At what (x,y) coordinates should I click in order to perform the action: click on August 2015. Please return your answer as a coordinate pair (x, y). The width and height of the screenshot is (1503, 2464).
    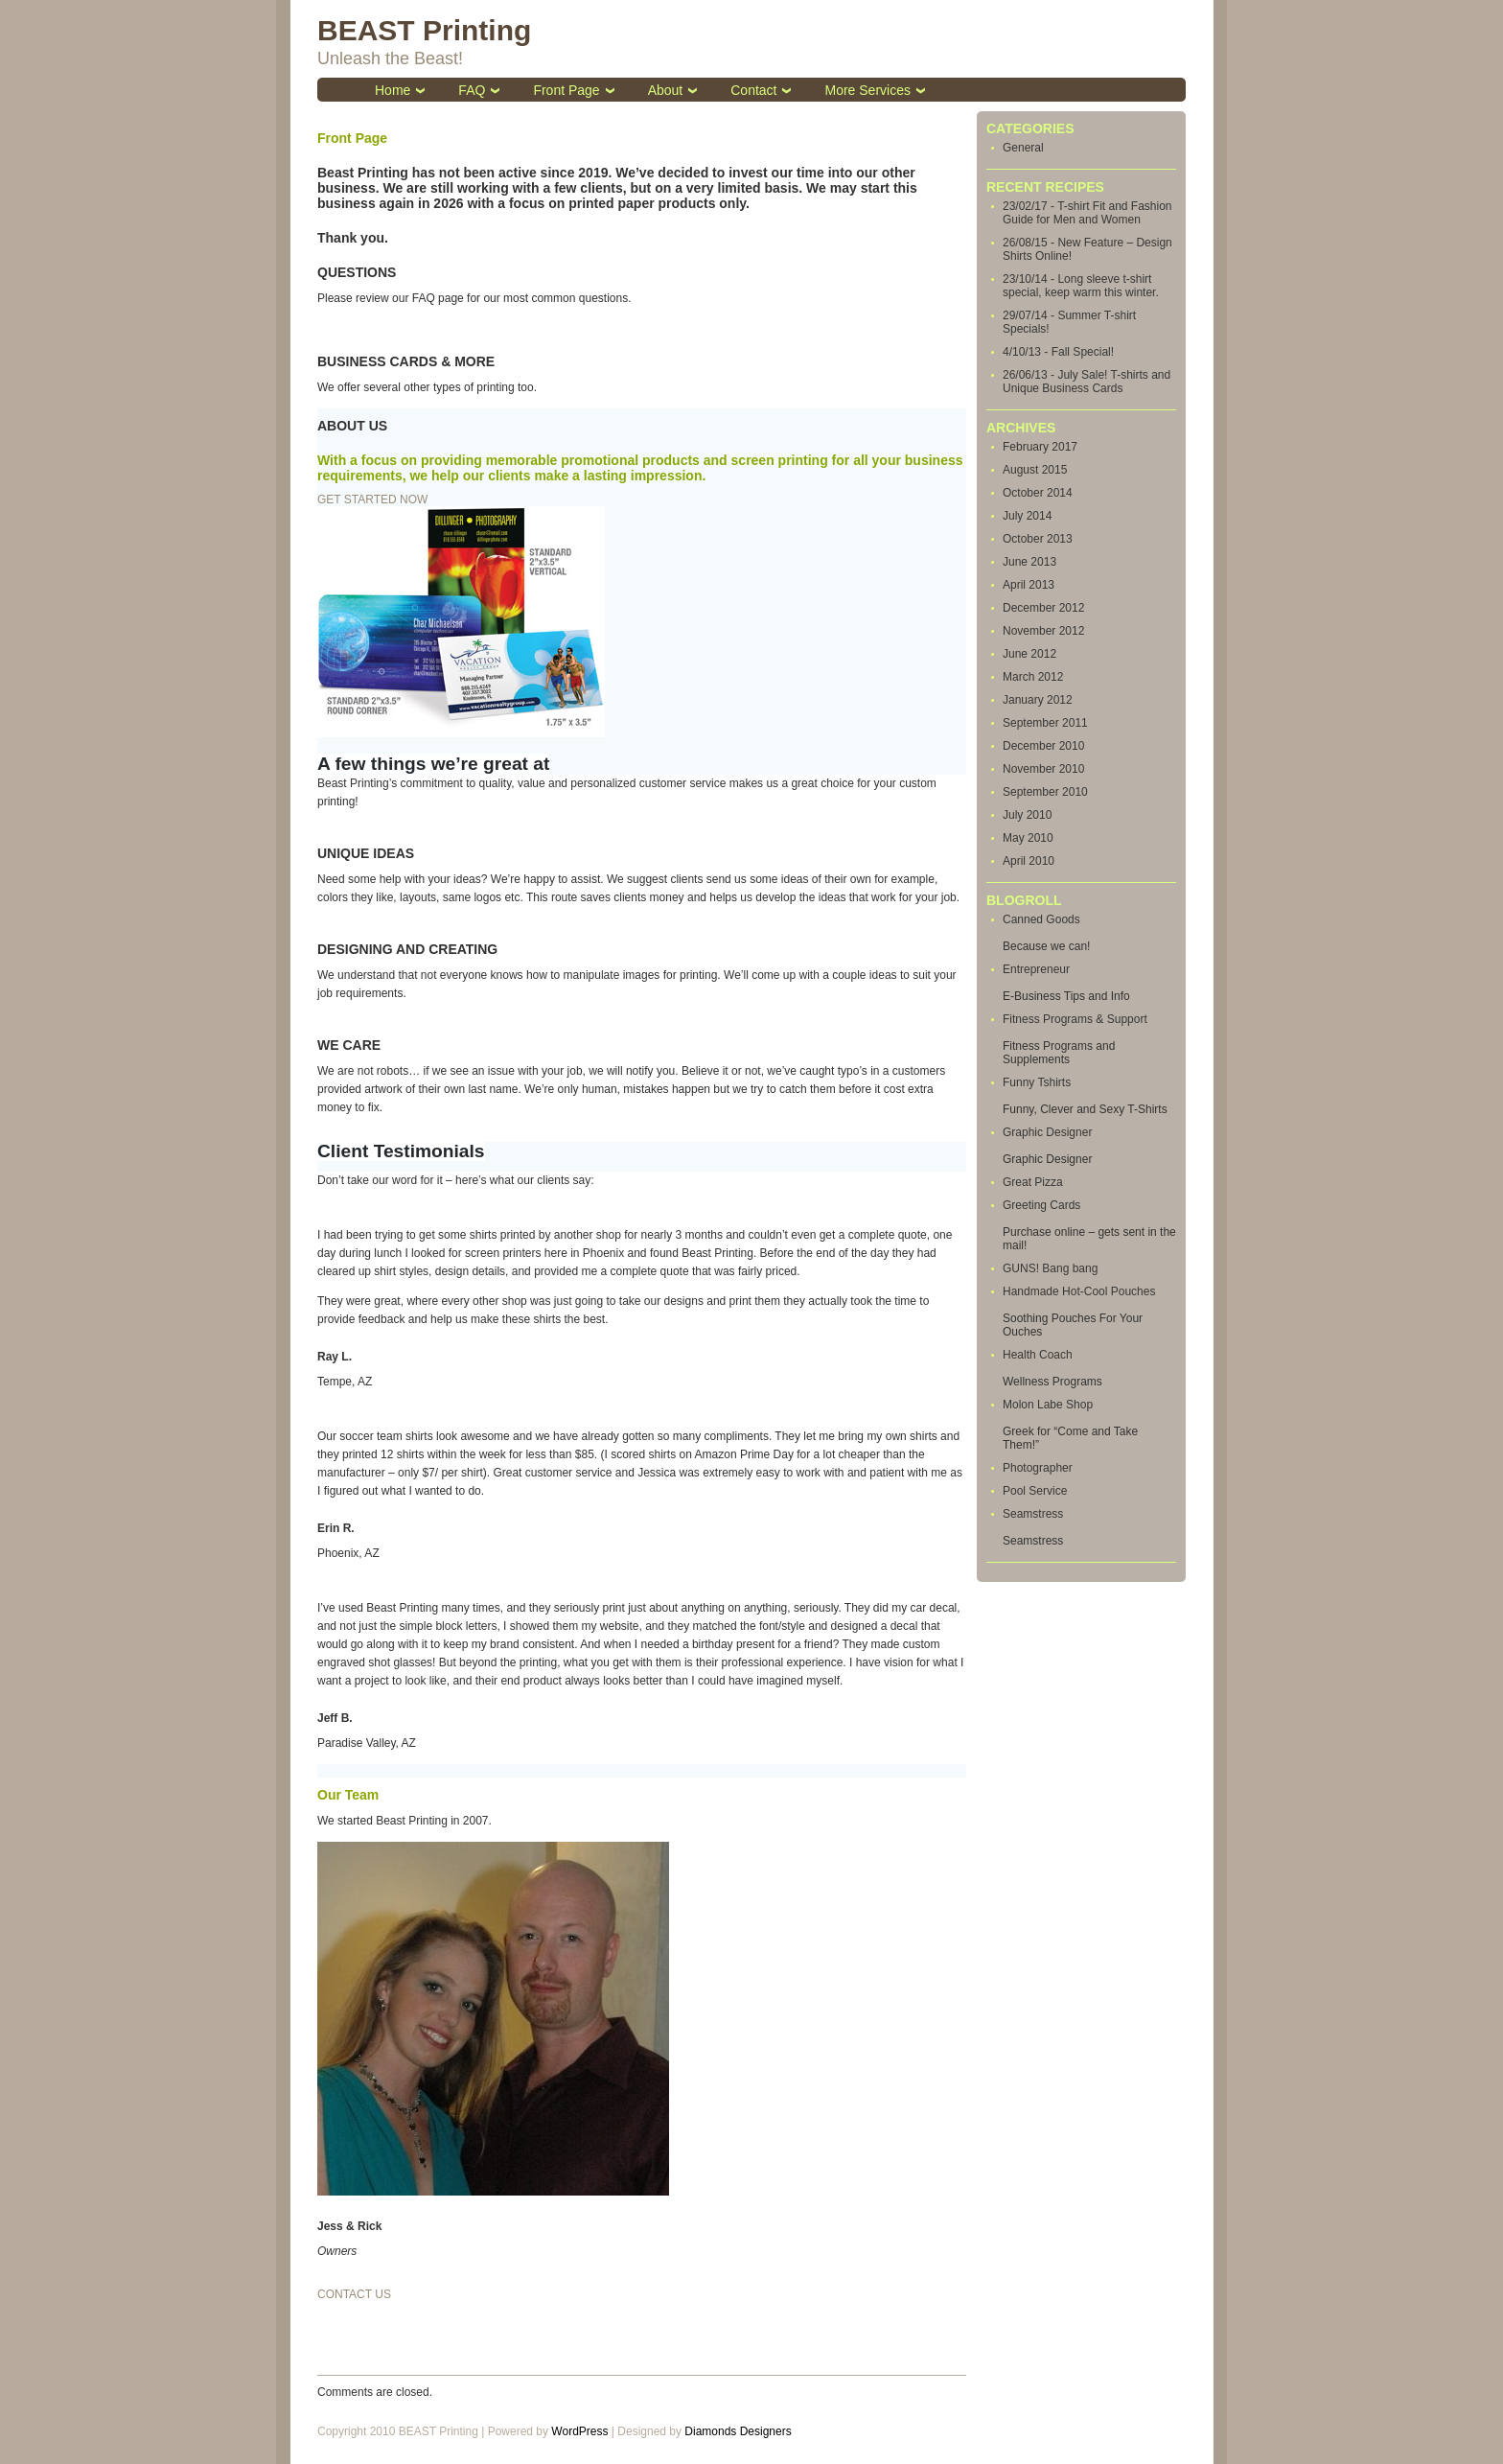
    Looking at the image, I should click on (1035, 470).